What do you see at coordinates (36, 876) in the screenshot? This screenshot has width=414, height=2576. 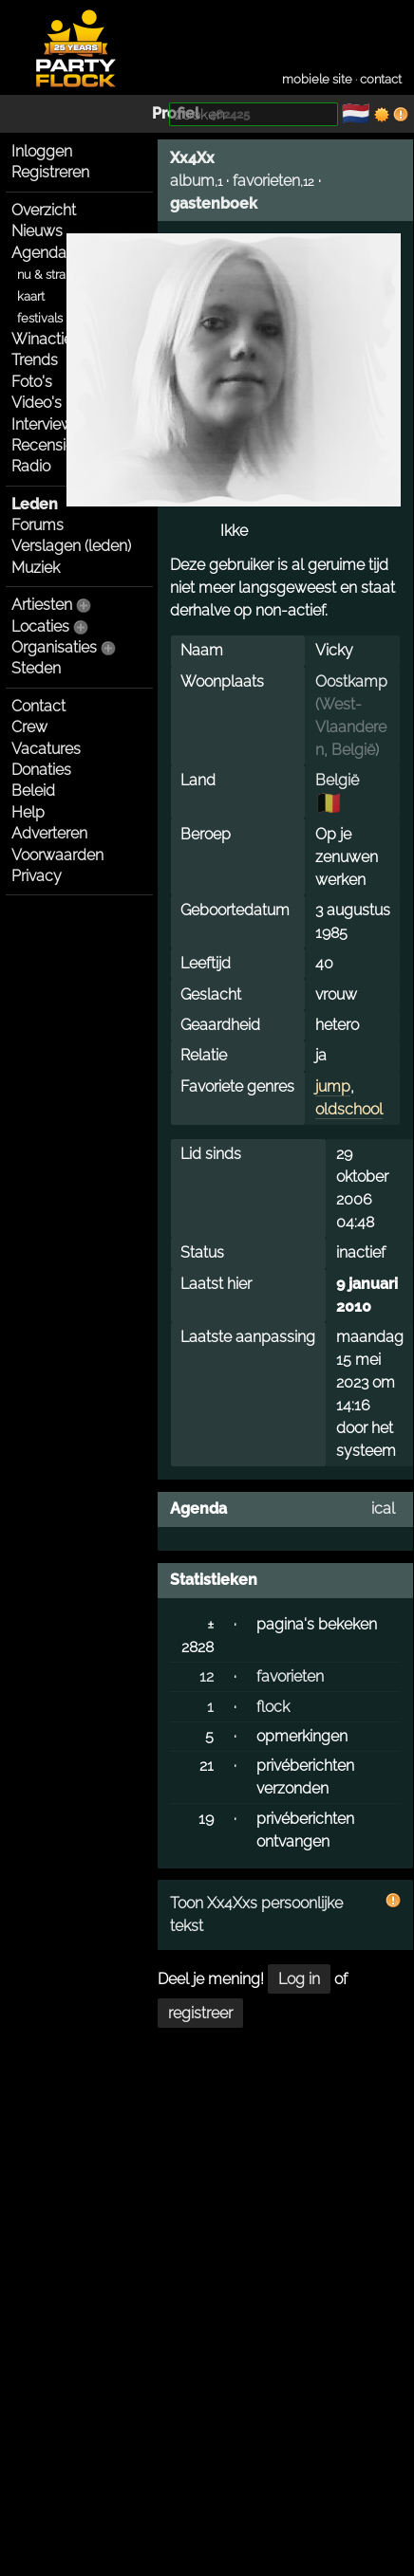 I see `Privacy` at bounding box center [36, 876].